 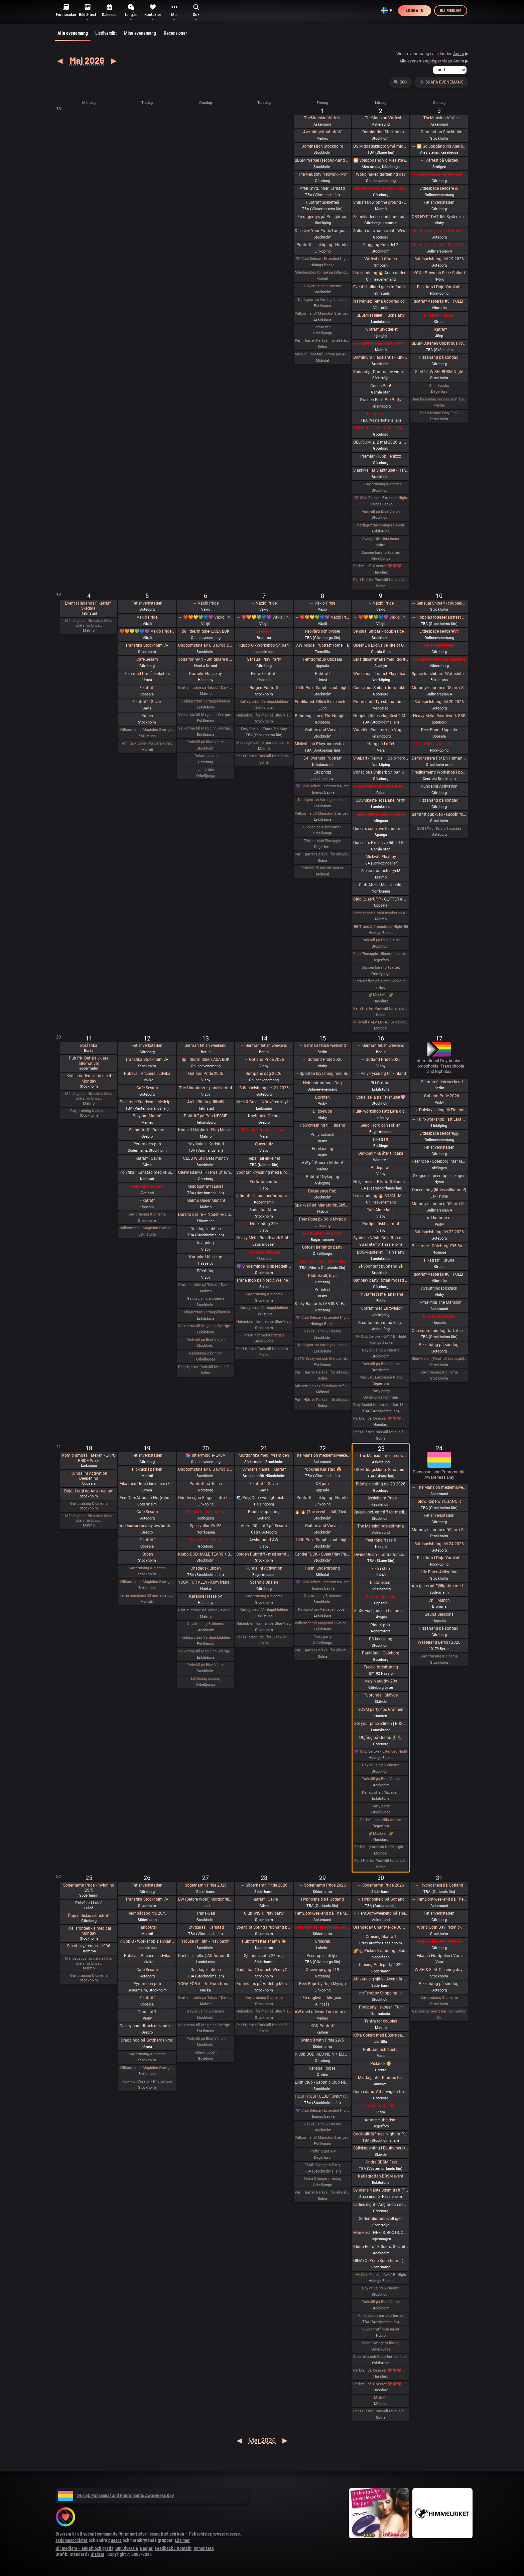 What do you see at coordinates (322, 1191) in the screenshot?
I see `Dekadance Pub` at bounding box center [322, 1191].